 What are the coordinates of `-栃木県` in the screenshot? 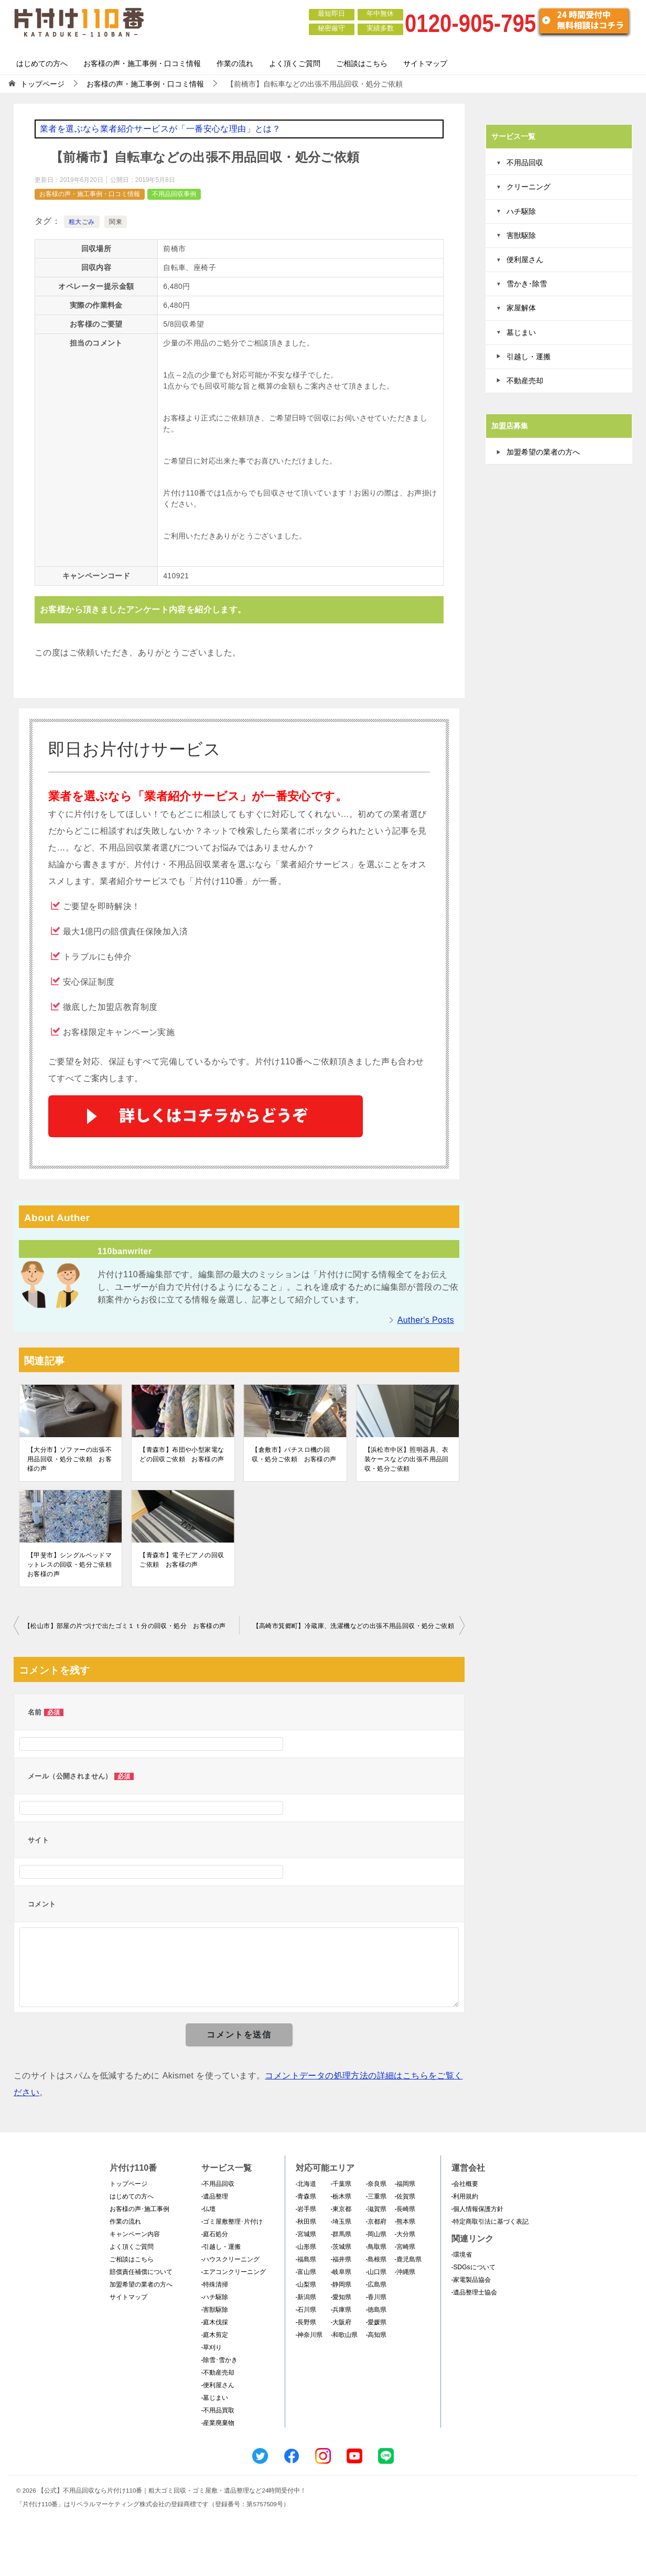 It's located at (341, 2196).